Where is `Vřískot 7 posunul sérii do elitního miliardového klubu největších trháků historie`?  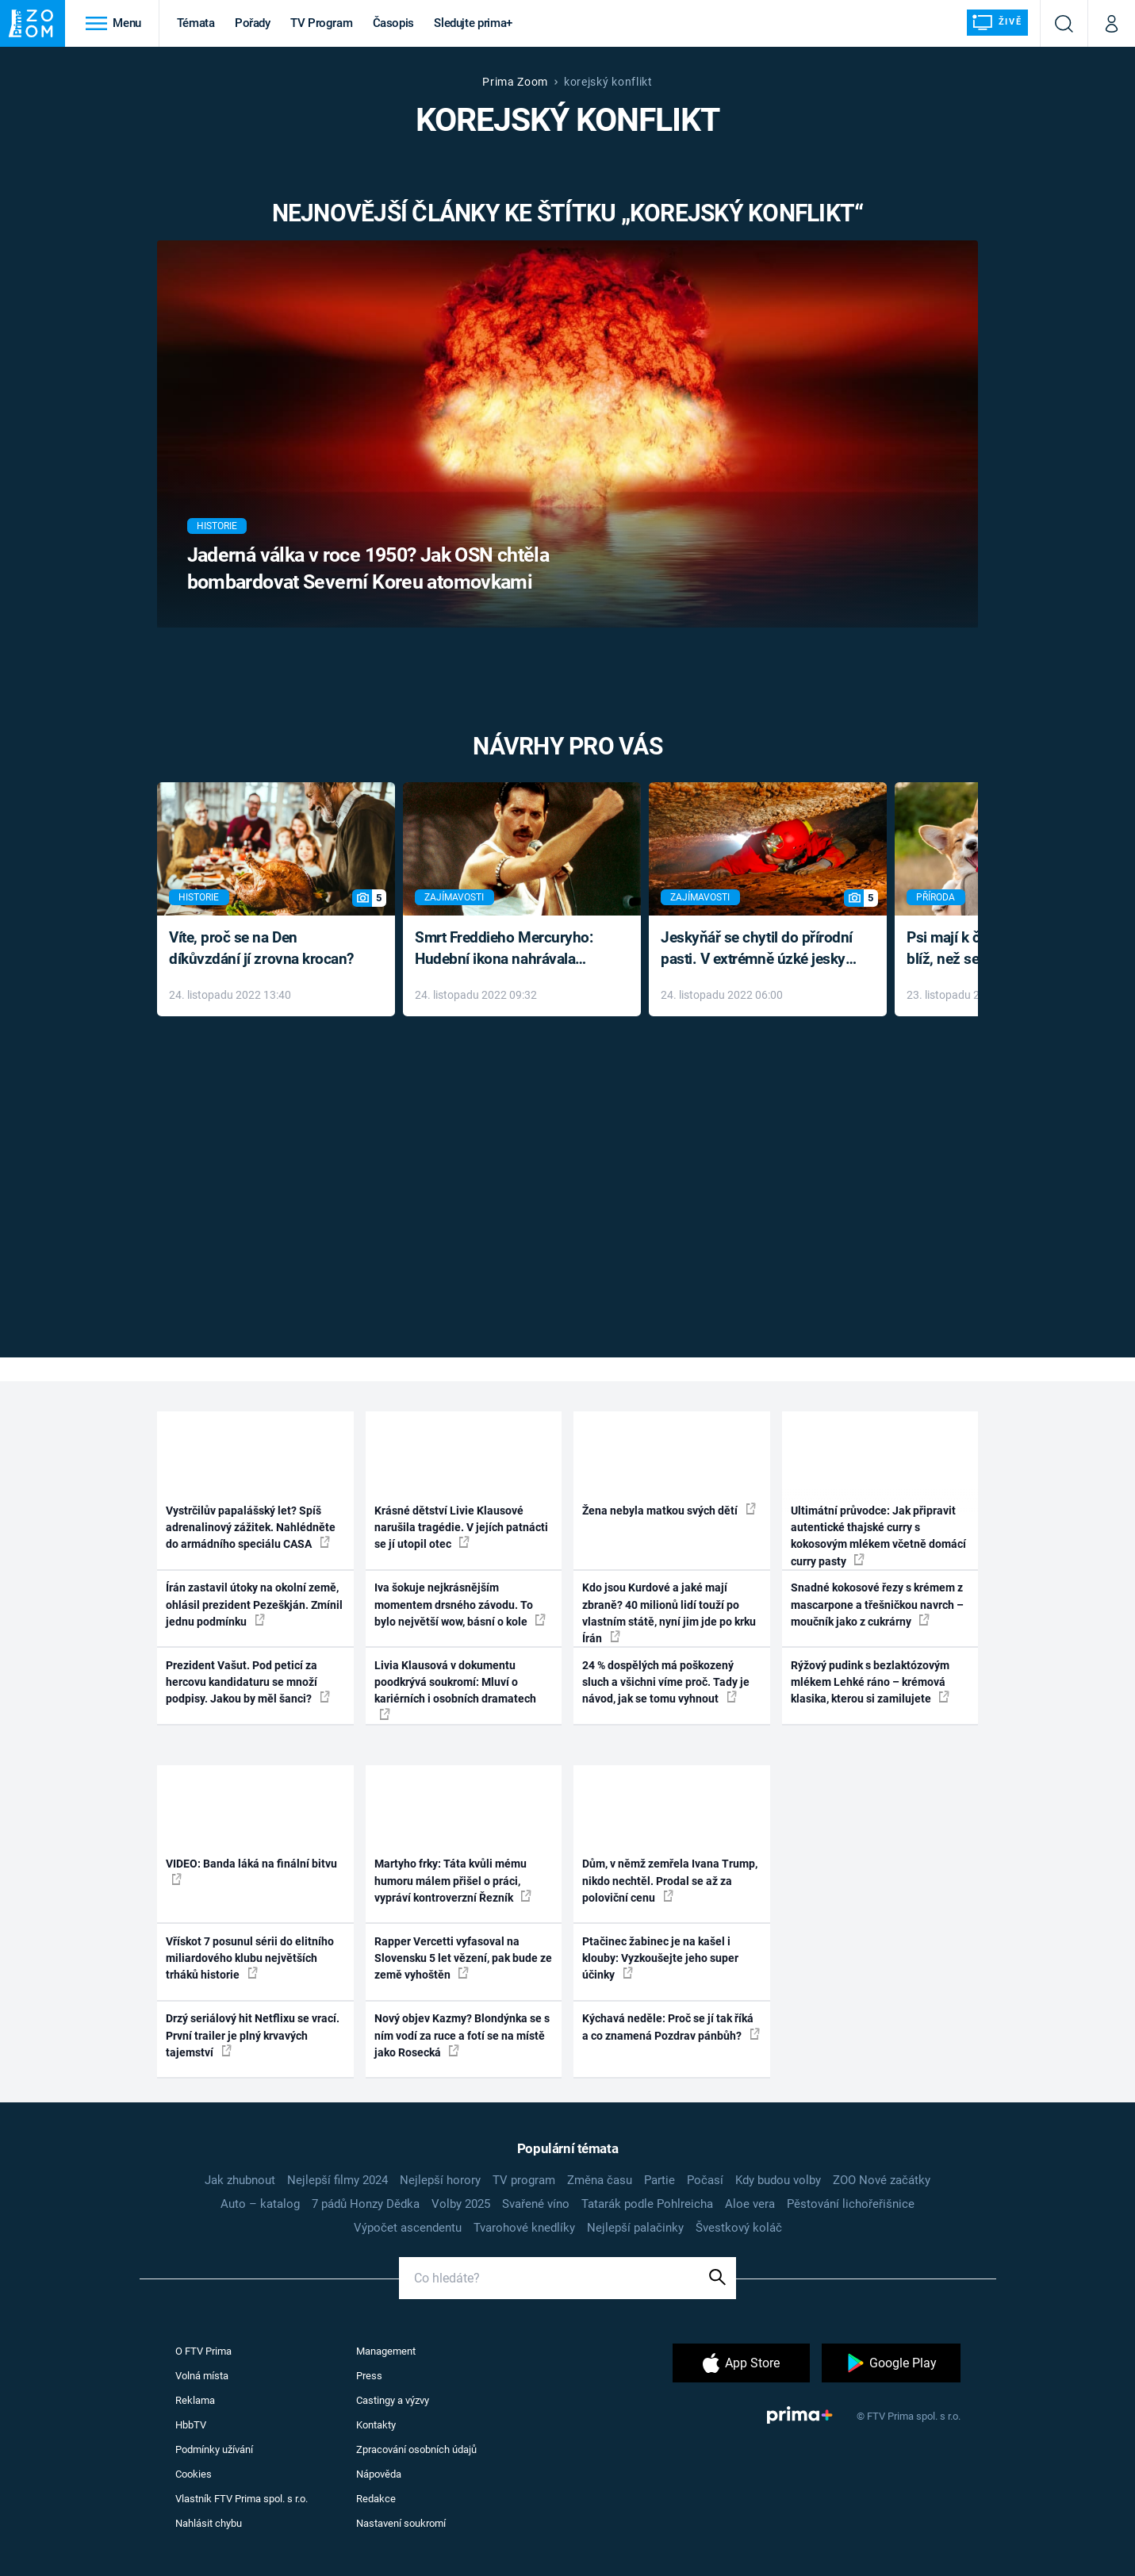
Vřískot 7 posunul sérii do elitního miliardového klubu největších trháků historie is located at coordinates (250, 1958).